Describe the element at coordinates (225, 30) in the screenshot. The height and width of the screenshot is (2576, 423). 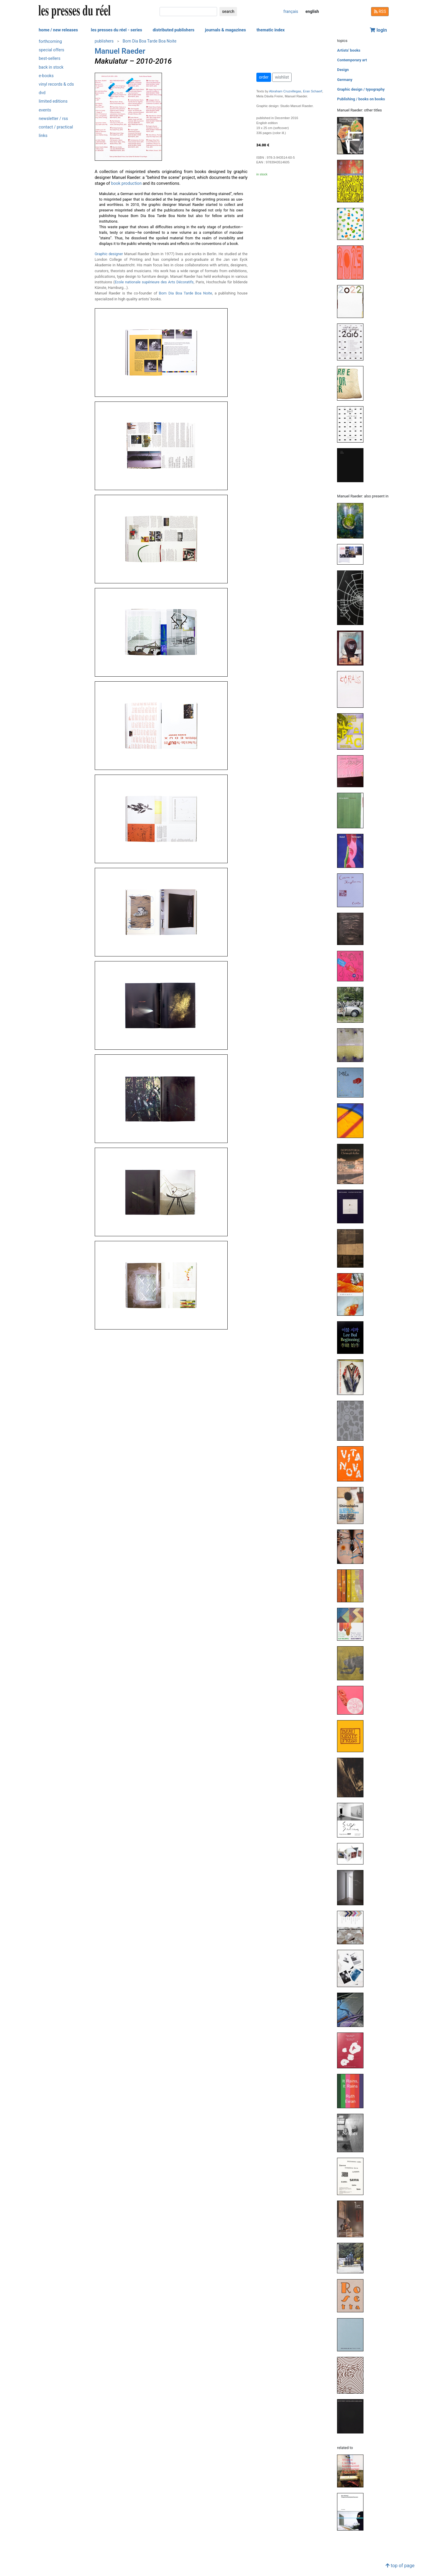
I see `journals & magazines [button]` at that location.